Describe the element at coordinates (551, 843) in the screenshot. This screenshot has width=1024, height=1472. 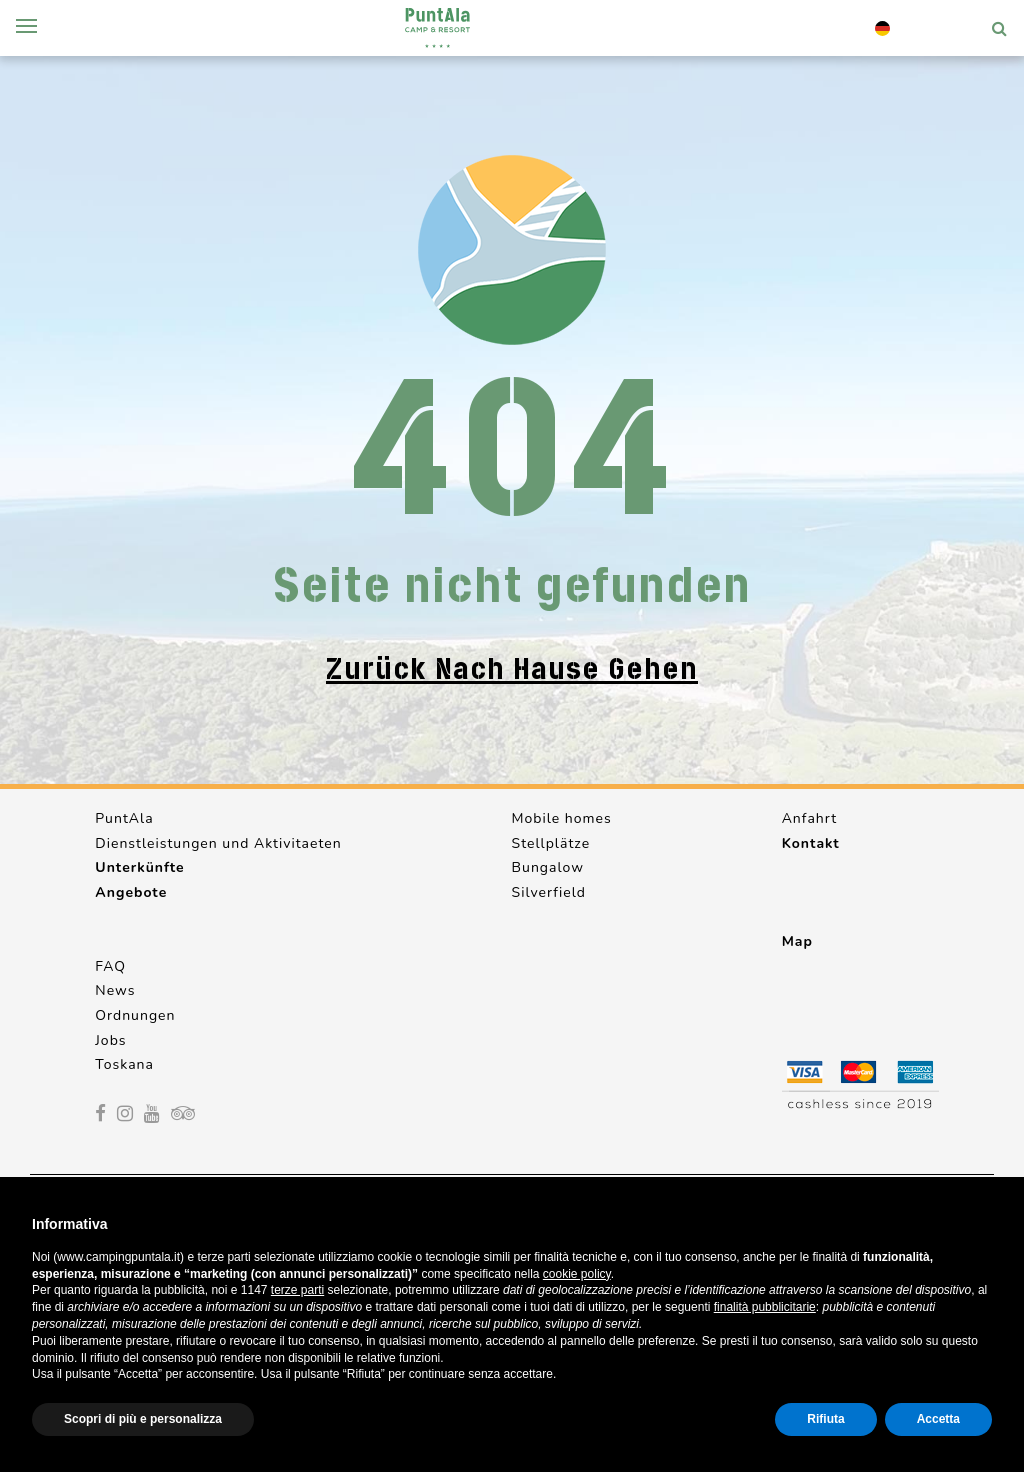
I see `Stellplätze` at that location.